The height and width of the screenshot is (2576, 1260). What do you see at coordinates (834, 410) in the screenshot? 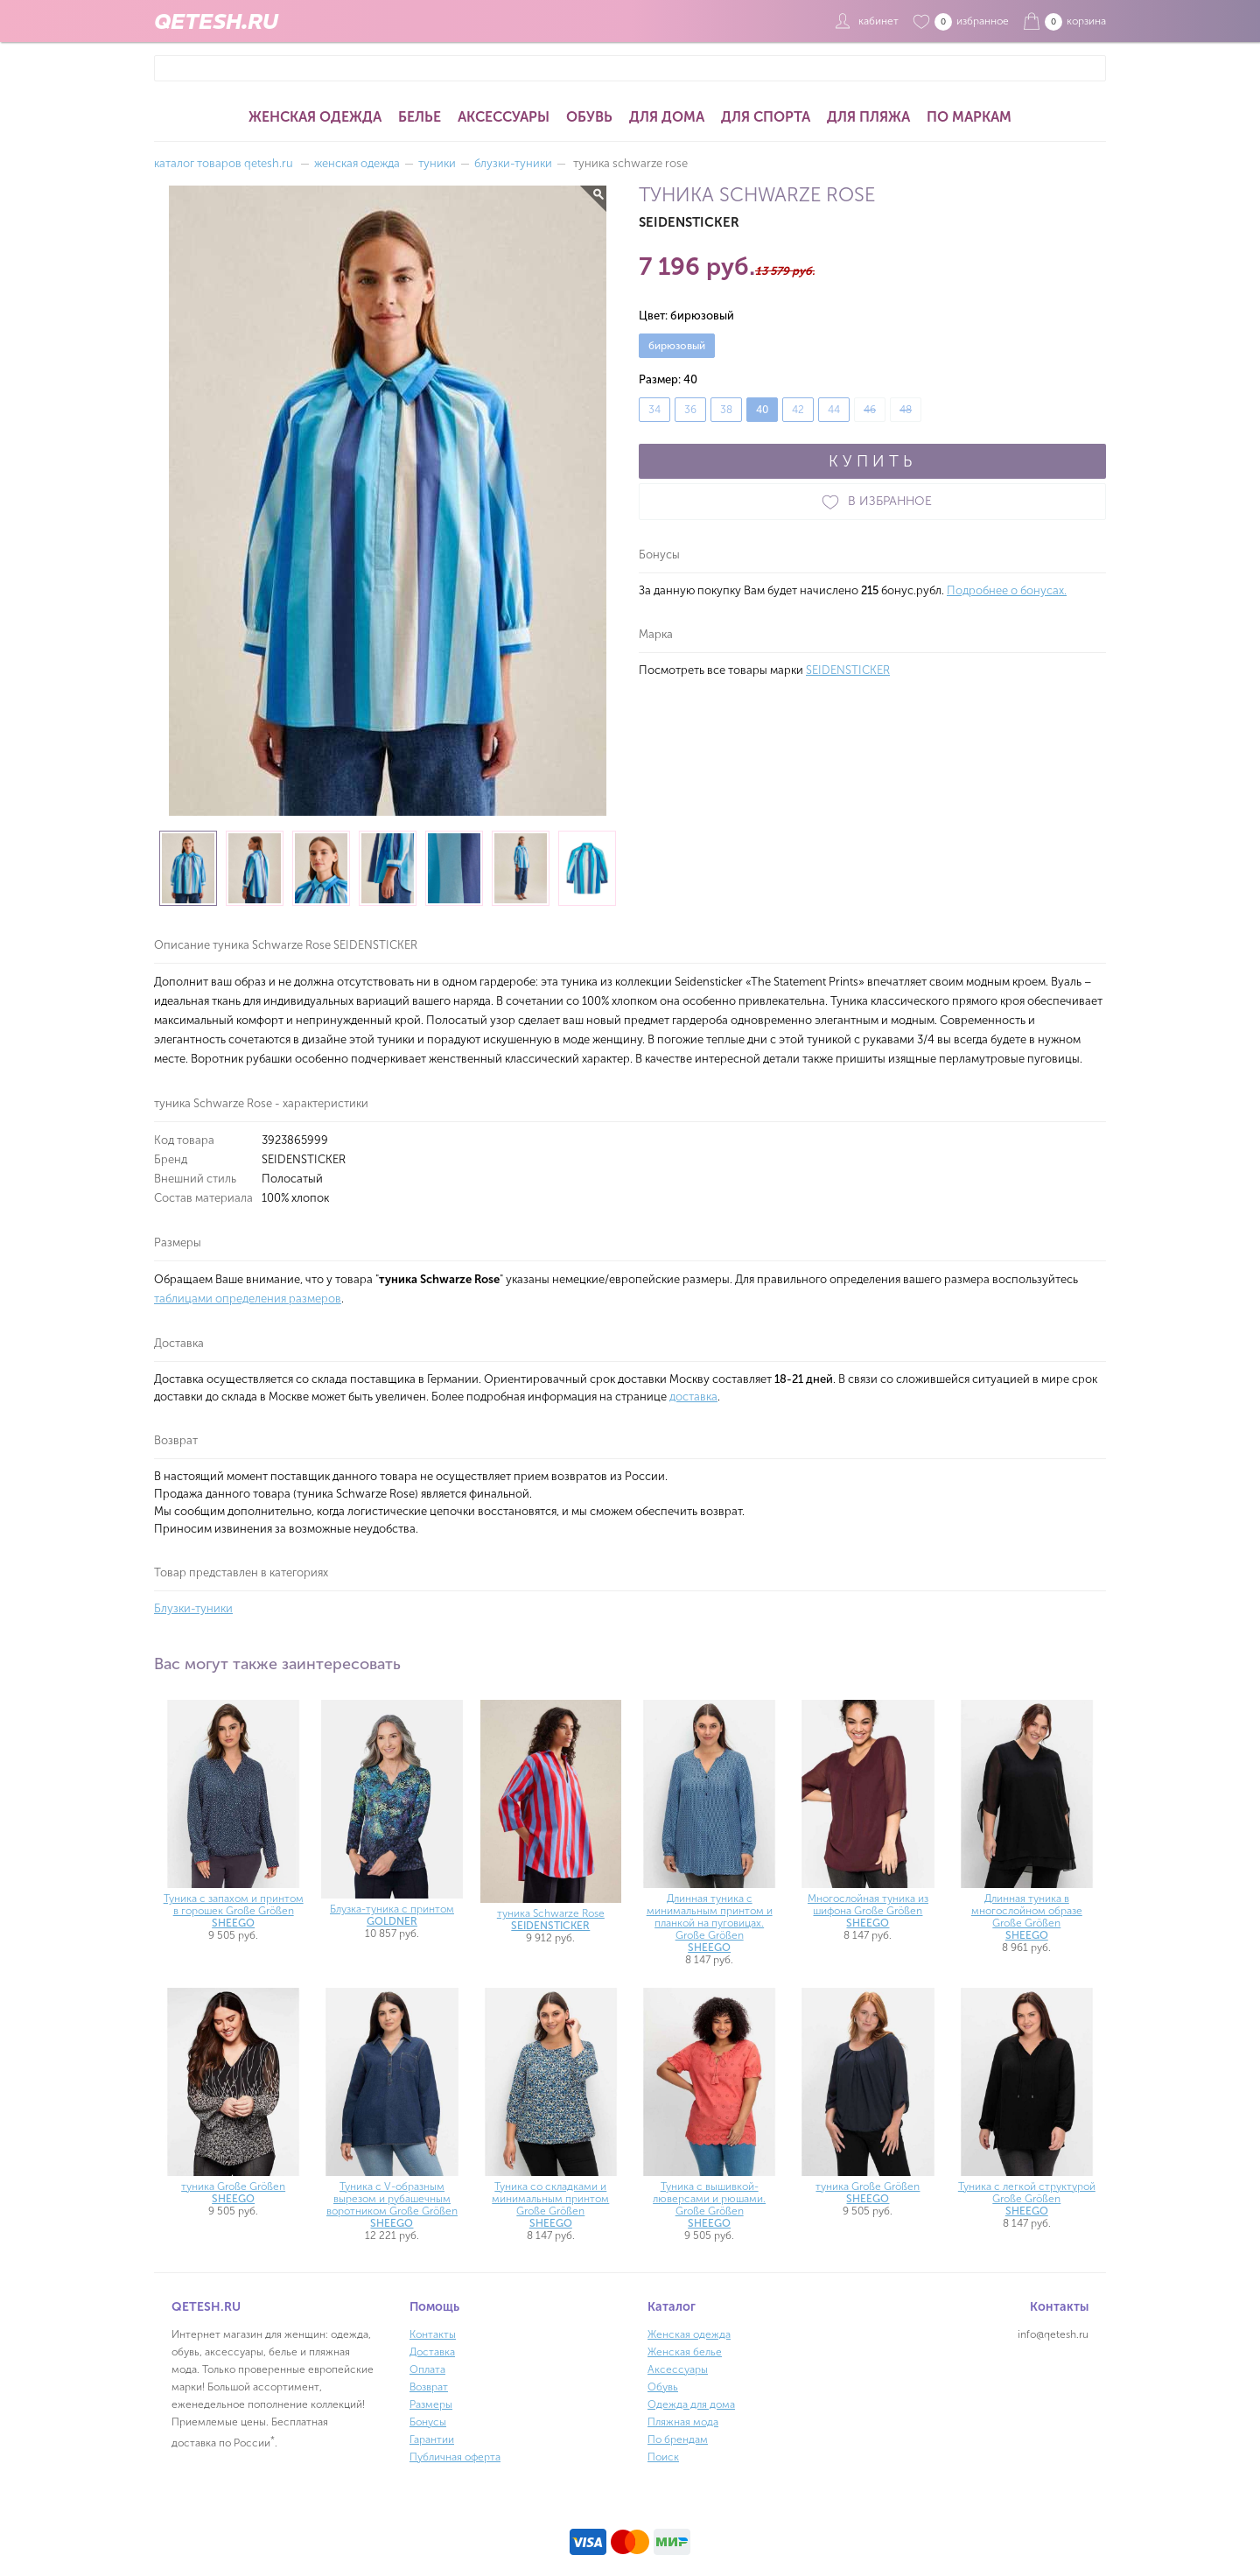
I see `44` at bounding box center [834, 410].